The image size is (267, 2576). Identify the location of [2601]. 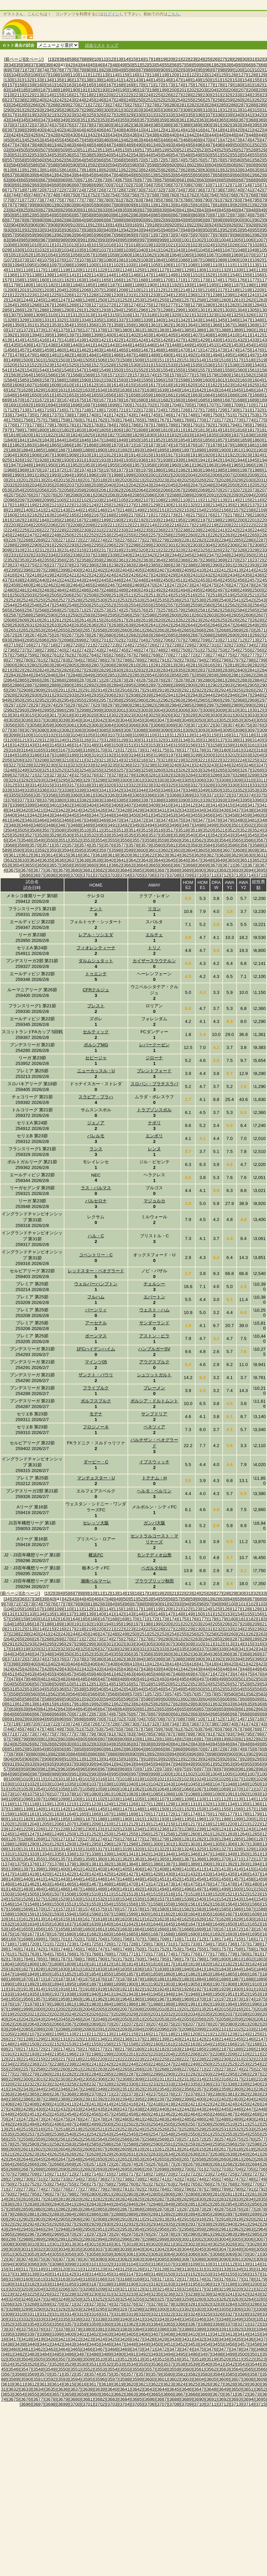
(187, 614).